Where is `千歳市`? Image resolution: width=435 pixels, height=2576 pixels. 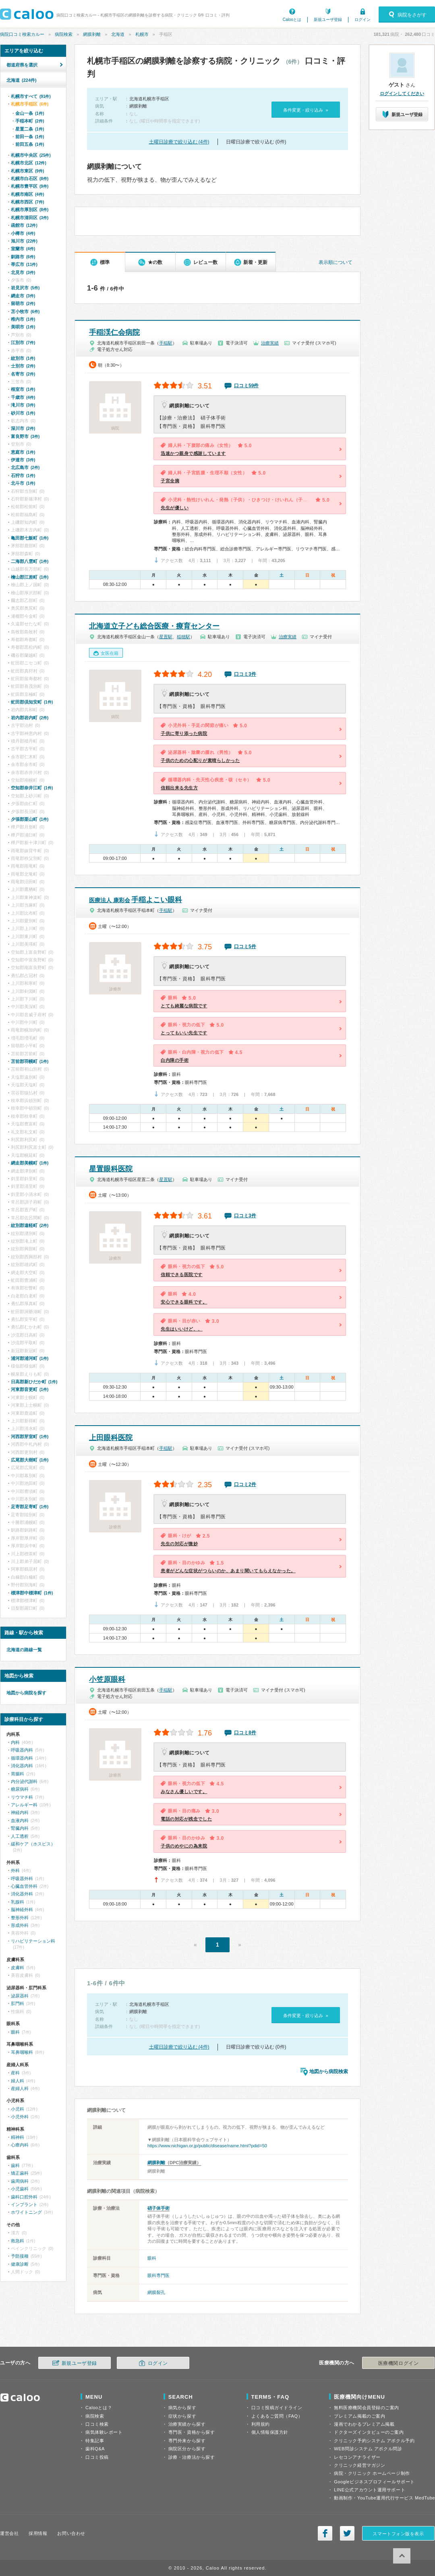 千歳市 is located at coordinates (23, 397).